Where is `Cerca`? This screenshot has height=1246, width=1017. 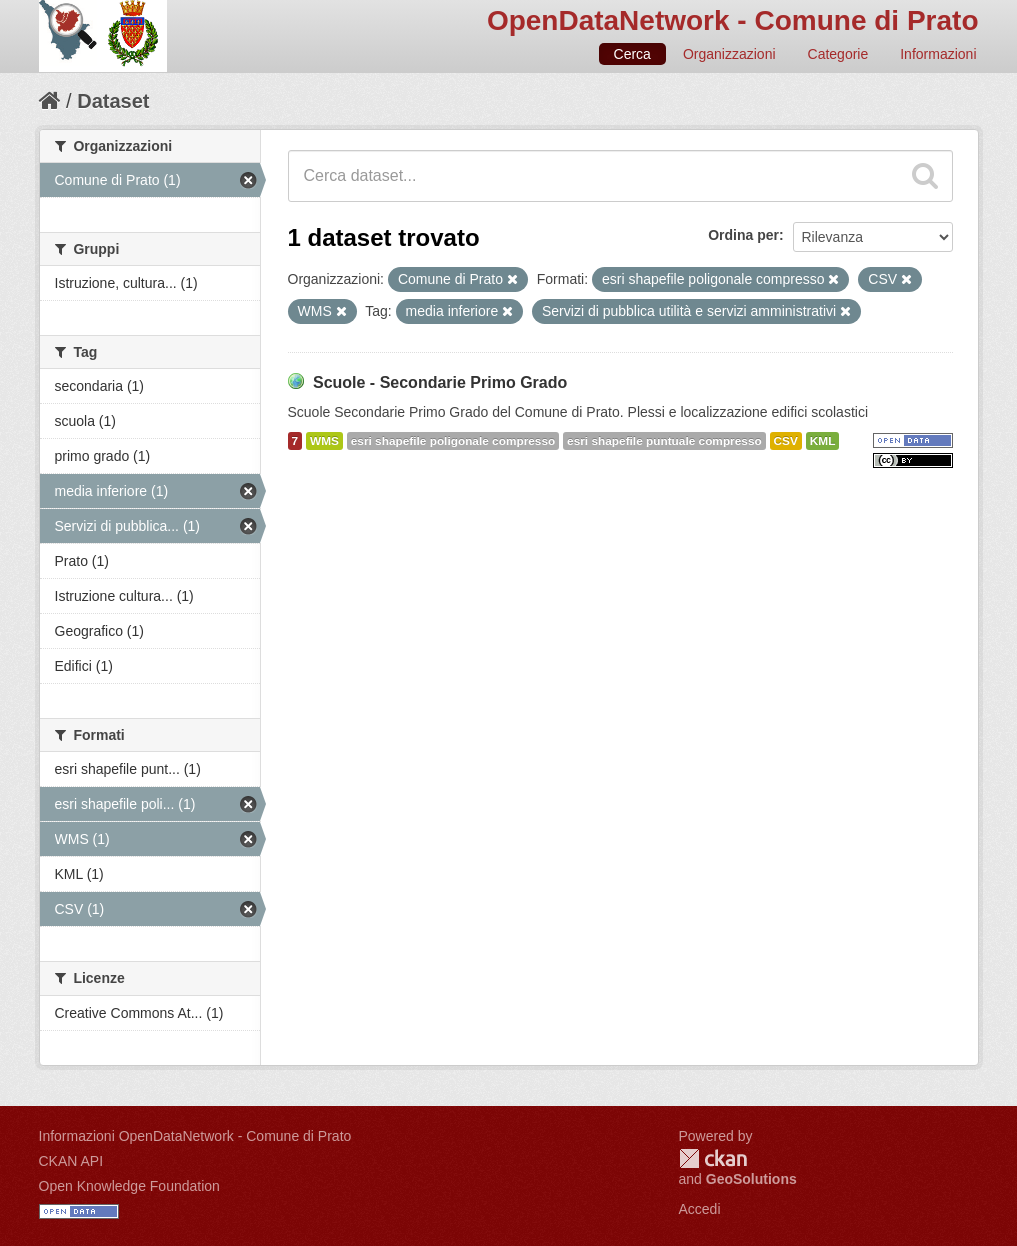 Cerca is located at coordinates (632, 54).